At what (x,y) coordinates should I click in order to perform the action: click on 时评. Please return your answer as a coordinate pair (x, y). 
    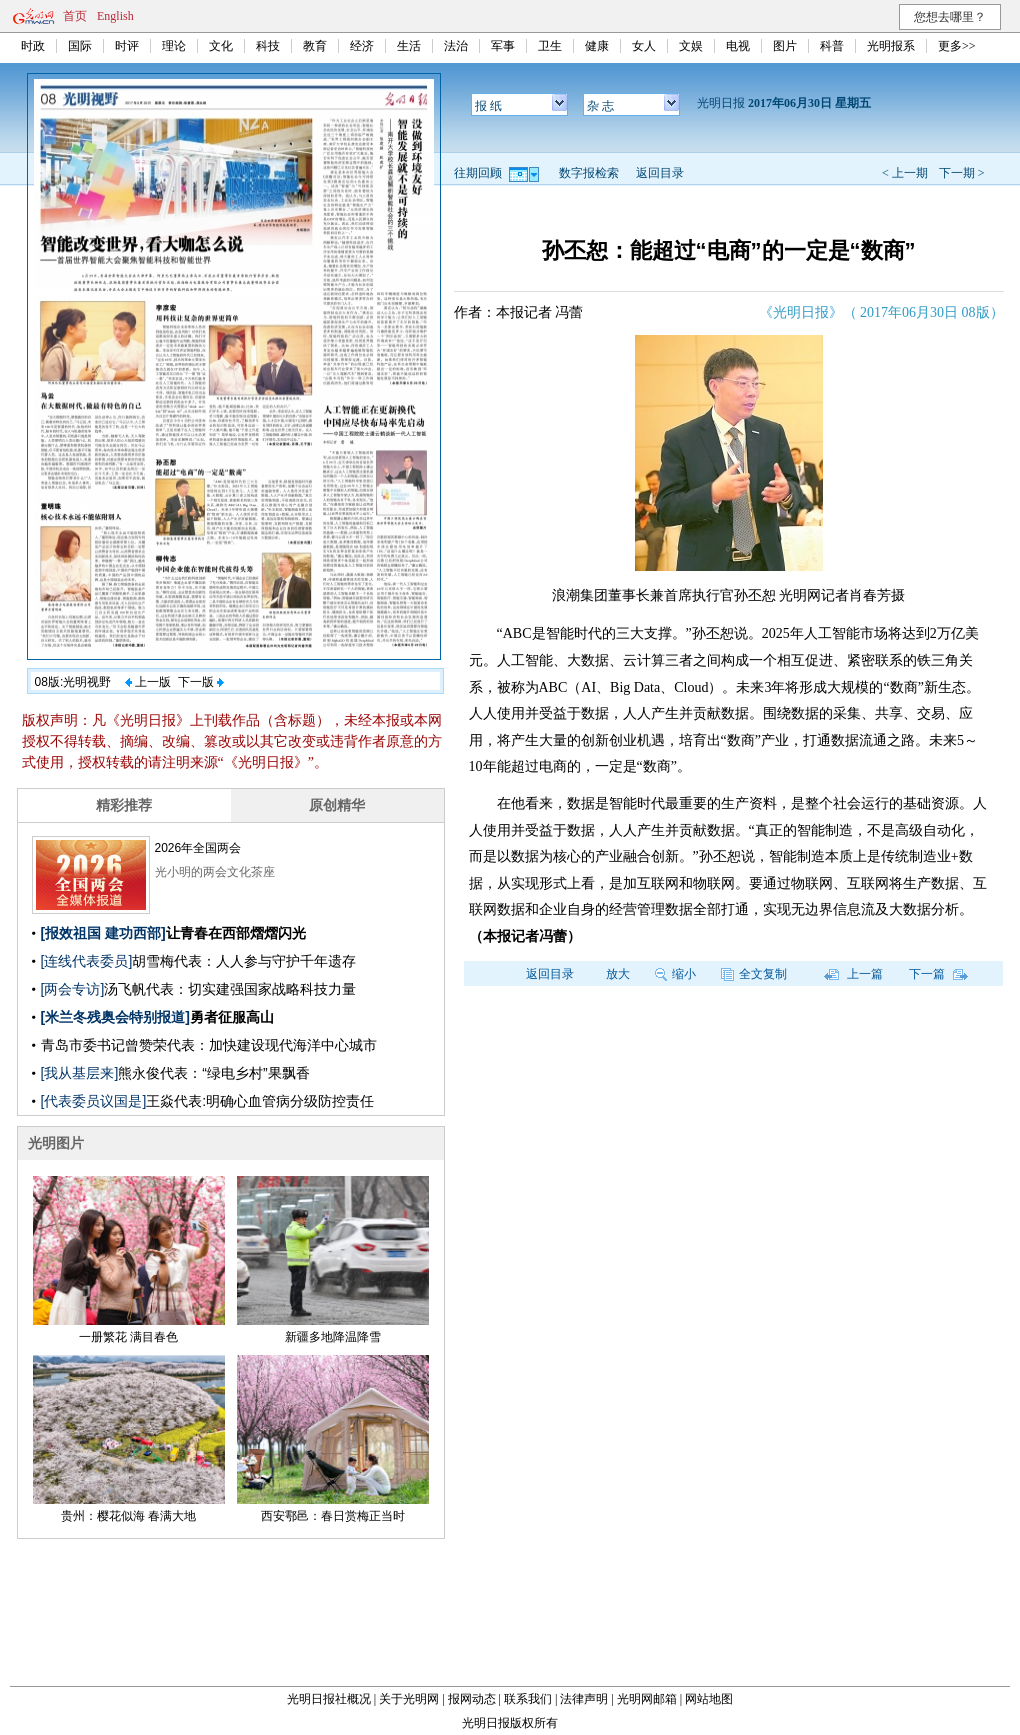
    Looking at the image, I should click on (127, 46).